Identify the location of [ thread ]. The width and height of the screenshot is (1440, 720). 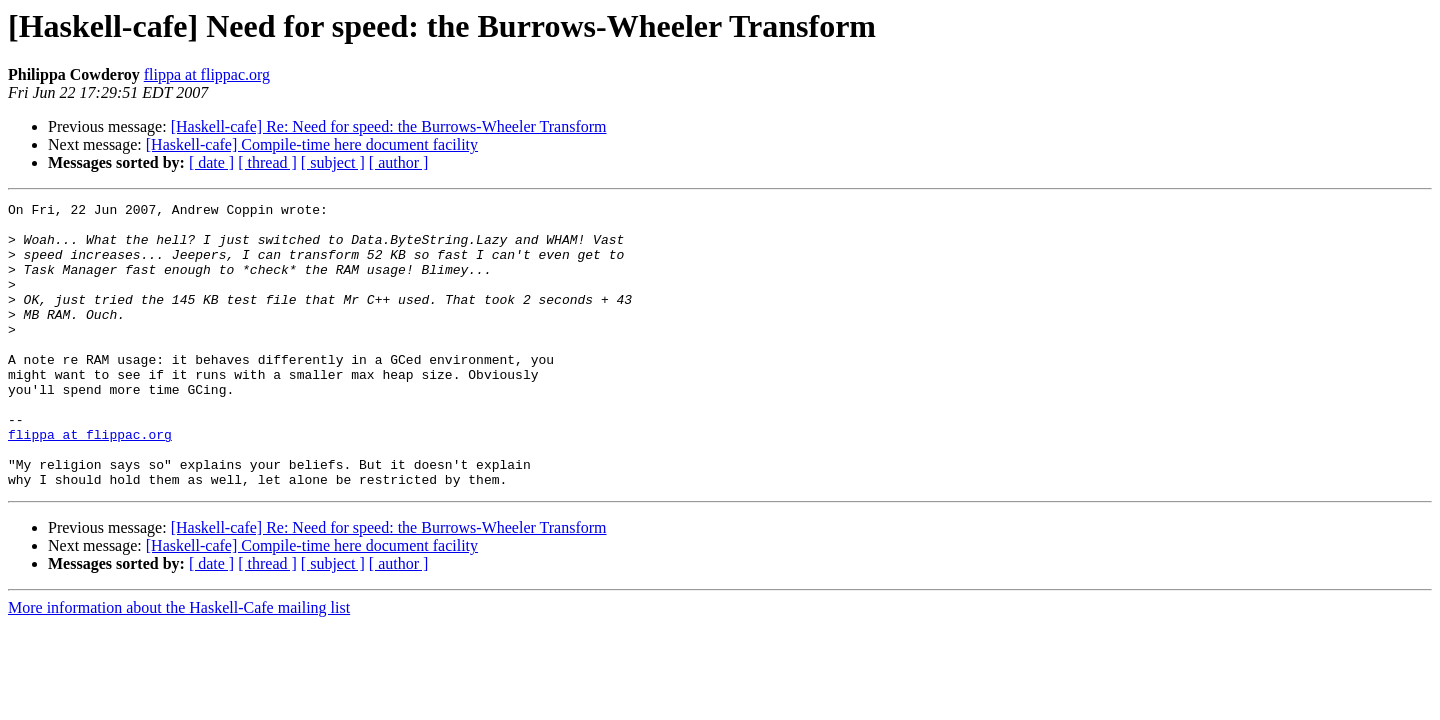
(267, 162).